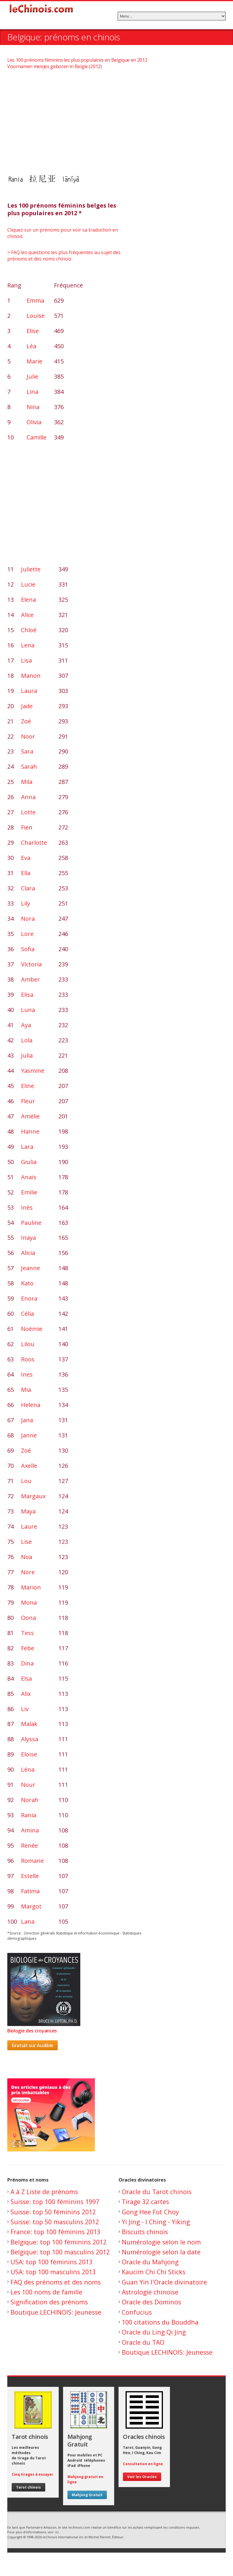 This screenshot has width=233, height=2576. Describe the element at coordinates (29, 1526) in the screenshot. I see `Laure` at that location.